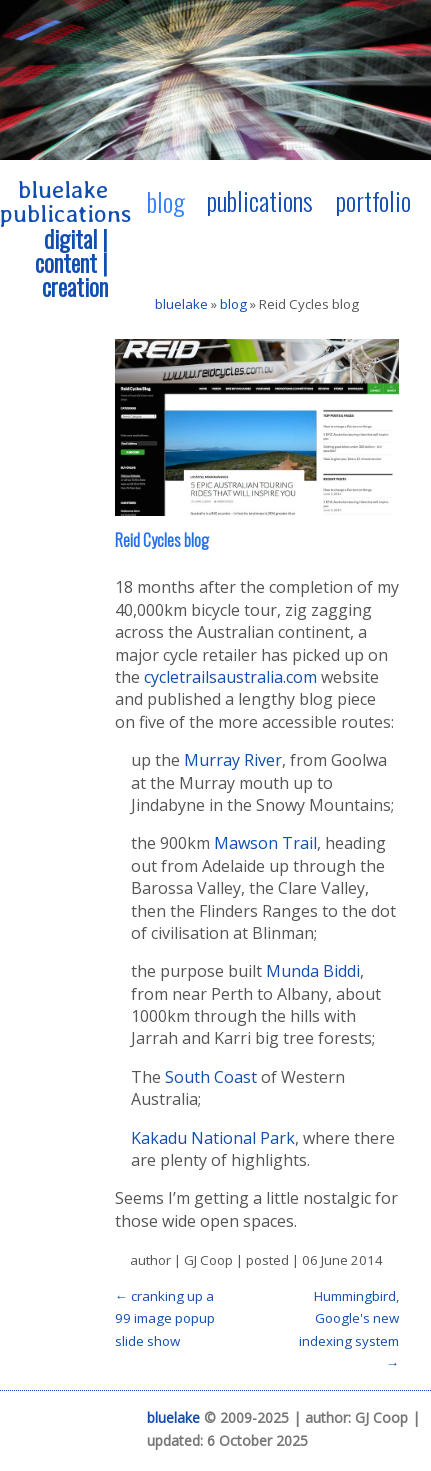  What do you see at coordinates (349, 1329) in the screenshot?
I see `Hummingbird, Google's new indexing system →` at bounding box center [349, 1329].